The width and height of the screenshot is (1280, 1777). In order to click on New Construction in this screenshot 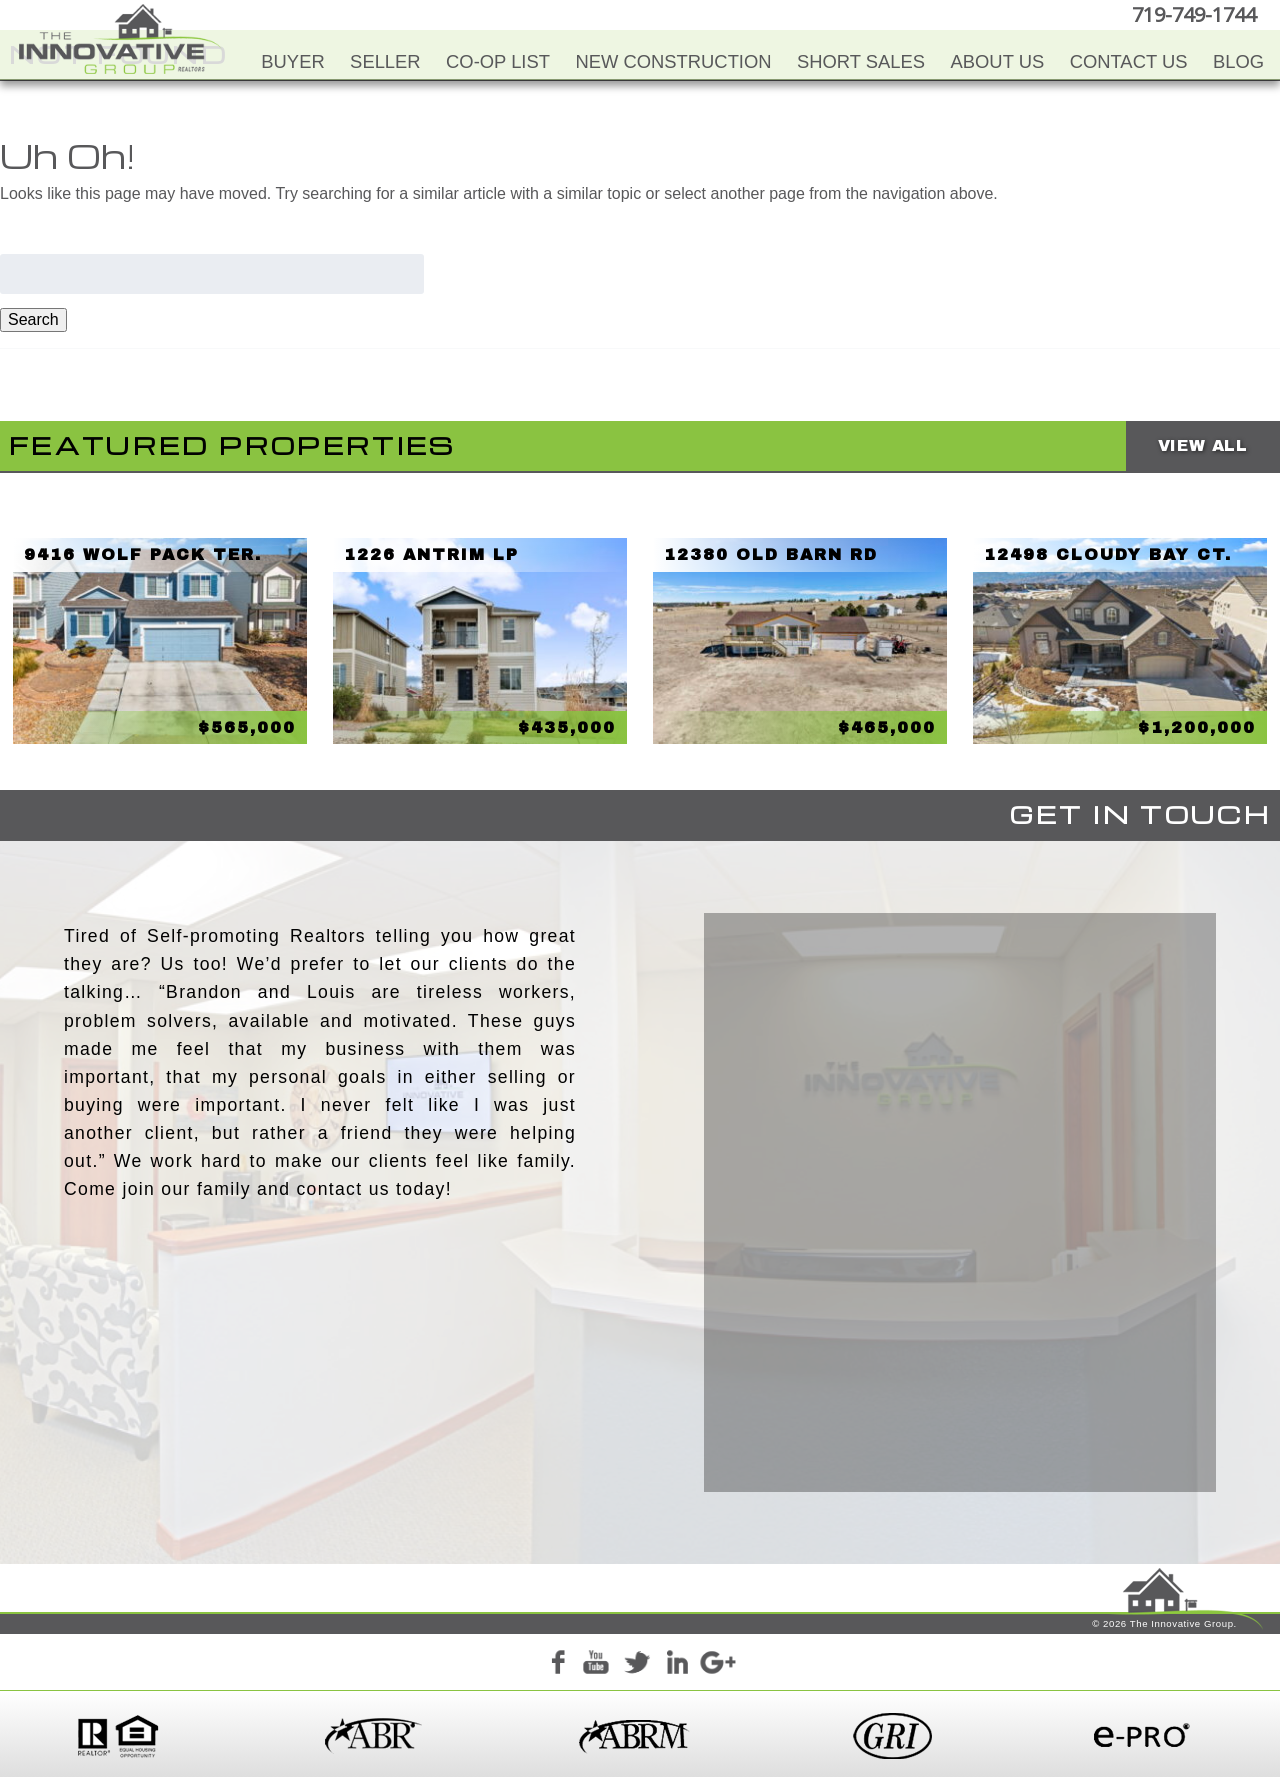, I will do `click(673, 61)`.